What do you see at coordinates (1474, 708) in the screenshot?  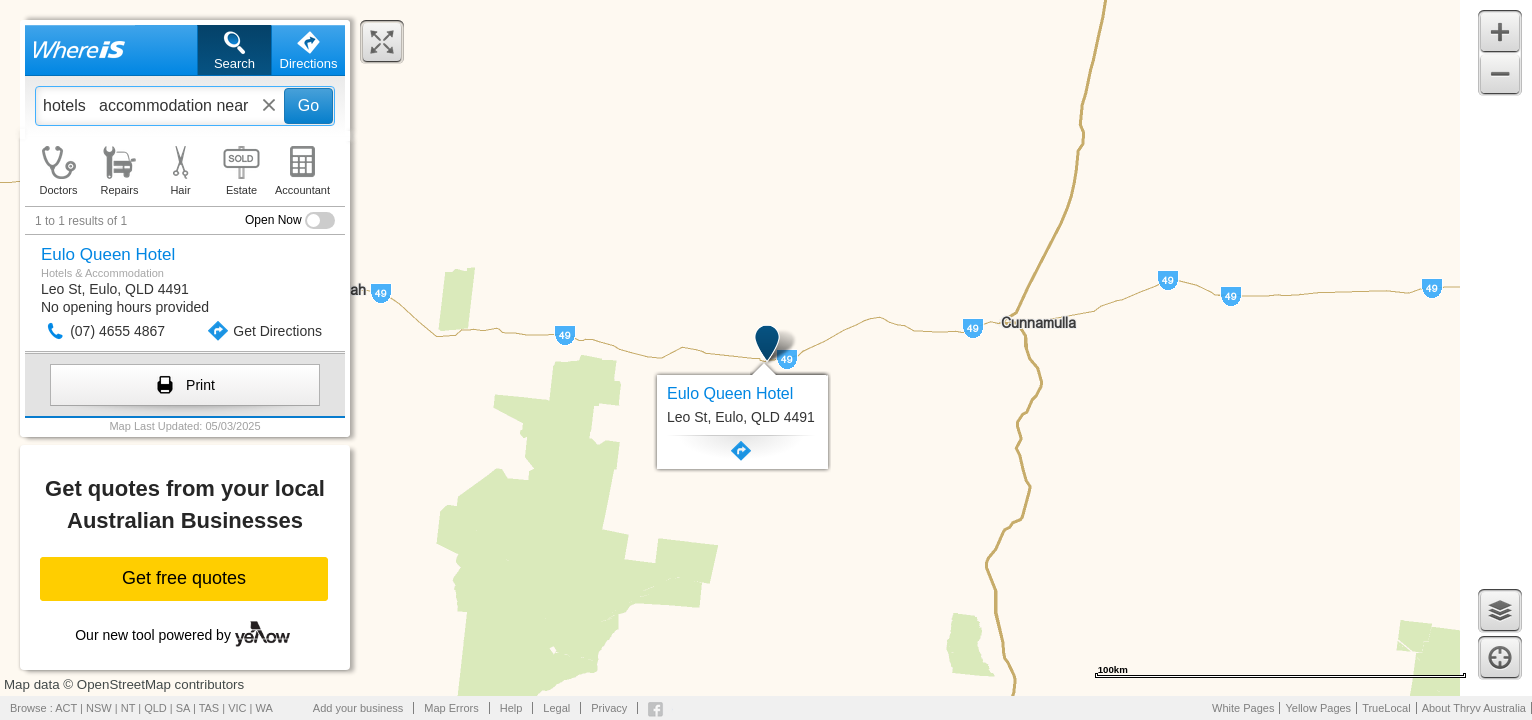 I see `About Thryv Australia` at bounding box center [1474, 708].